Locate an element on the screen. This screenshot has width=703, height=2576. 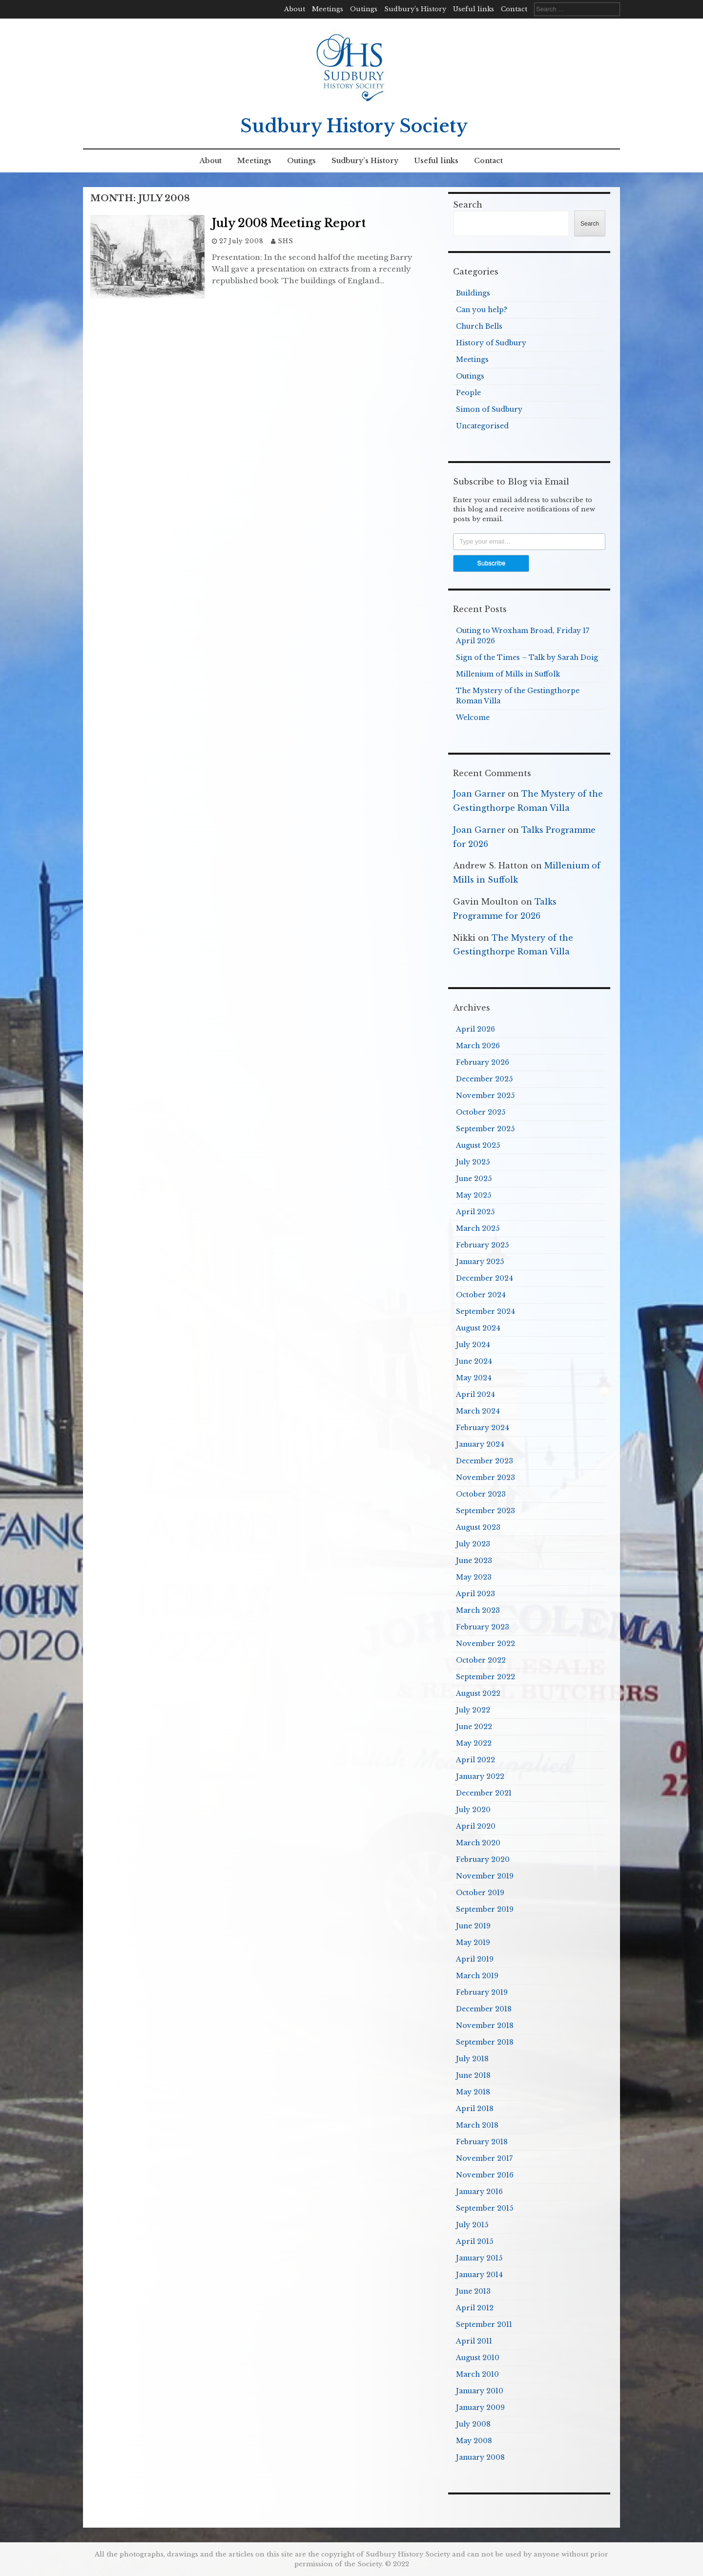
April 2025 is located at coordinates (475, 1211).